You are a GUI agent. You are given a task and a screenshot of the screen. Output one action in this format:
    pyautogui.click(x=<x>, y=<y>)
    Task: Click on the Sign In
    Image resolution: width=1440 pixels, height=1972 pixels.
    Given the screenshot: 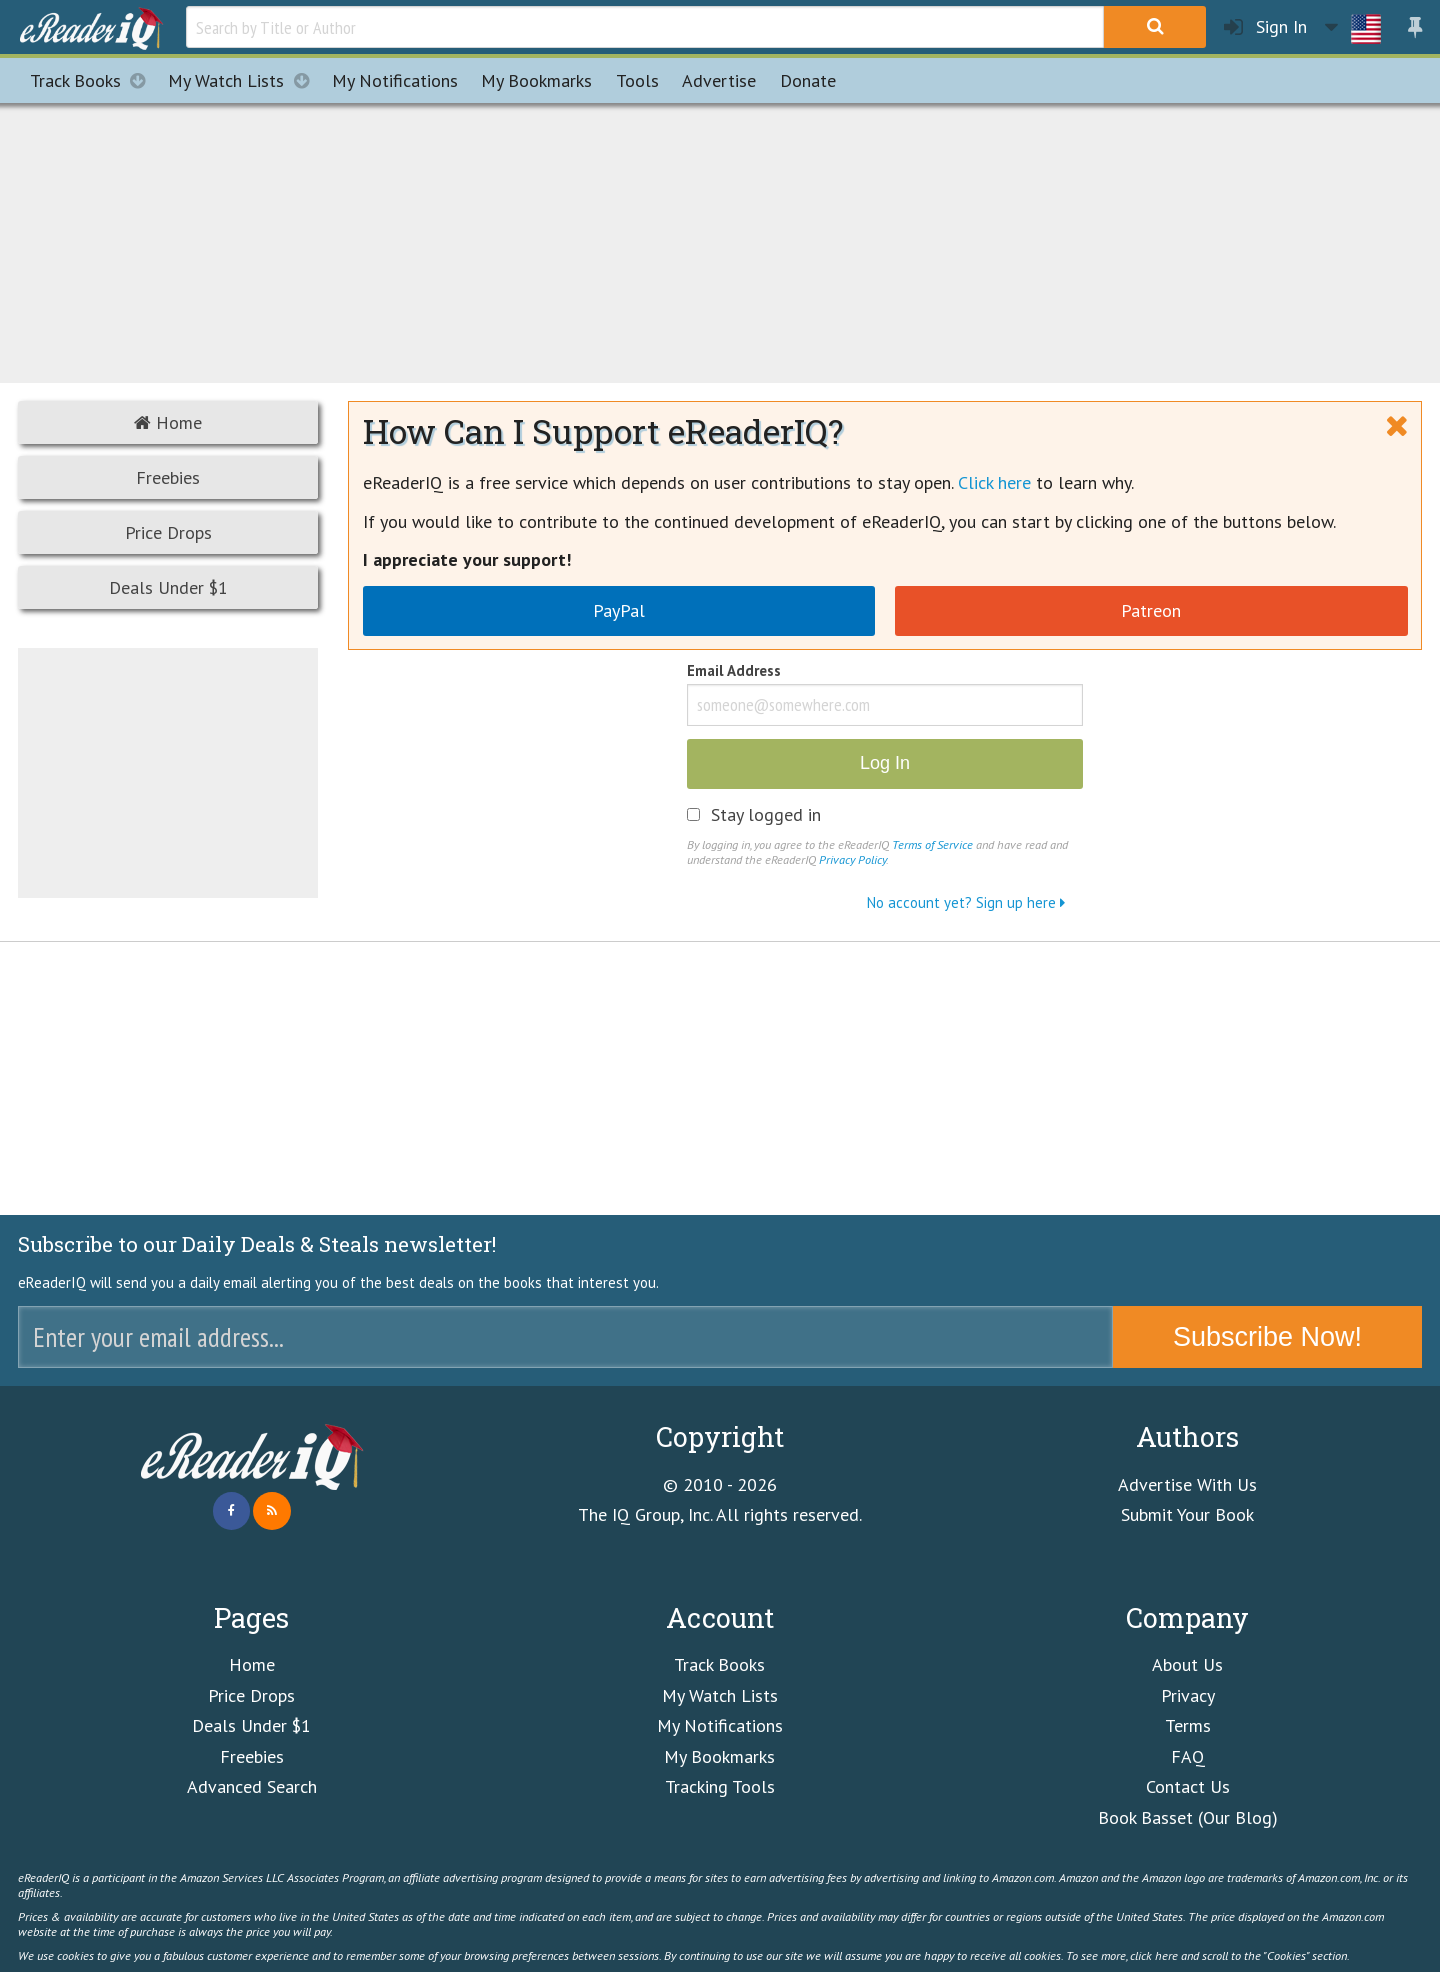 What is the action you would take?
    pyautogui.click(x=1265, y=27)
    